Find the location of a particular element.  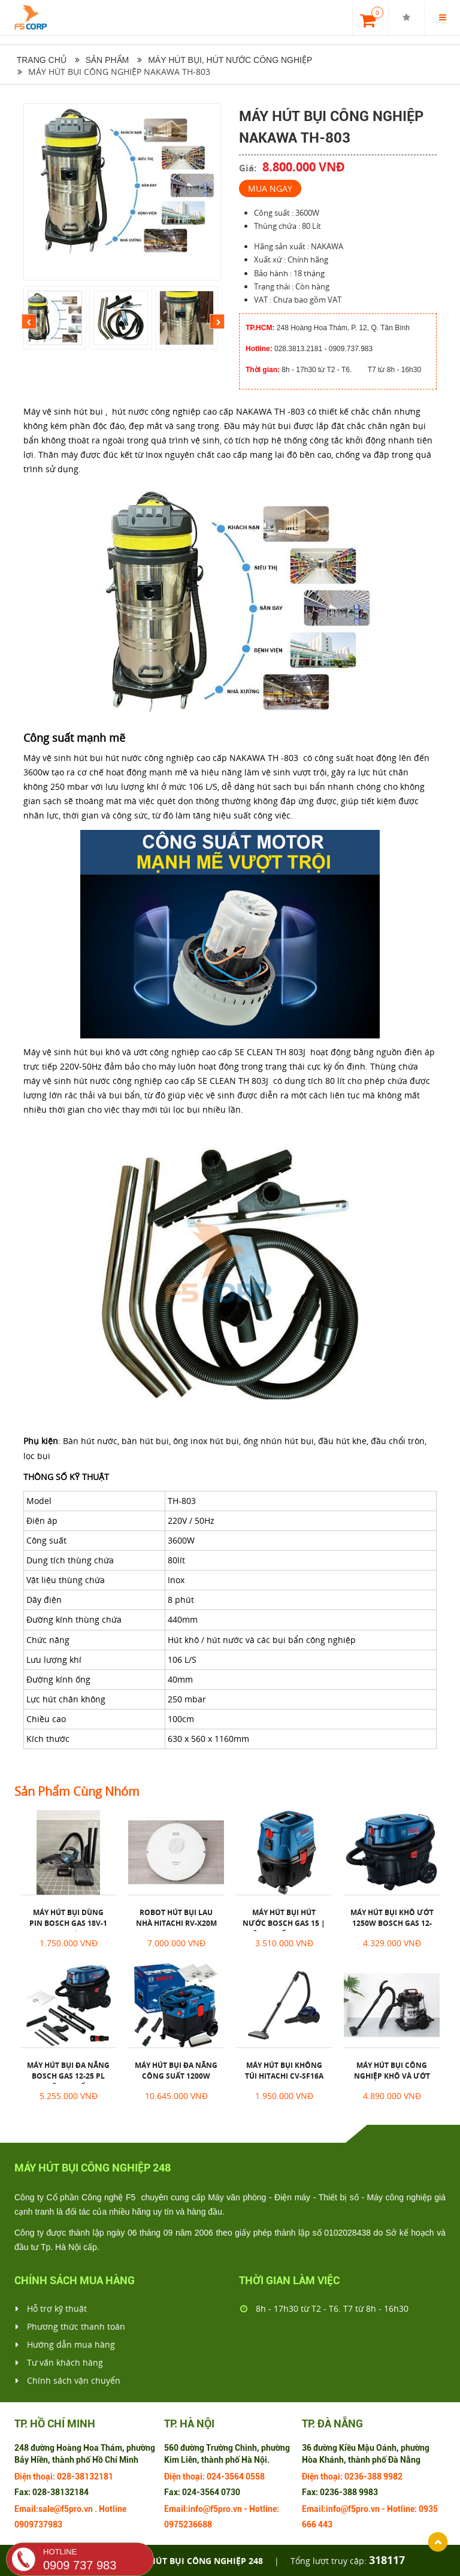

0909737983 is located at coordinates (38, 2524).